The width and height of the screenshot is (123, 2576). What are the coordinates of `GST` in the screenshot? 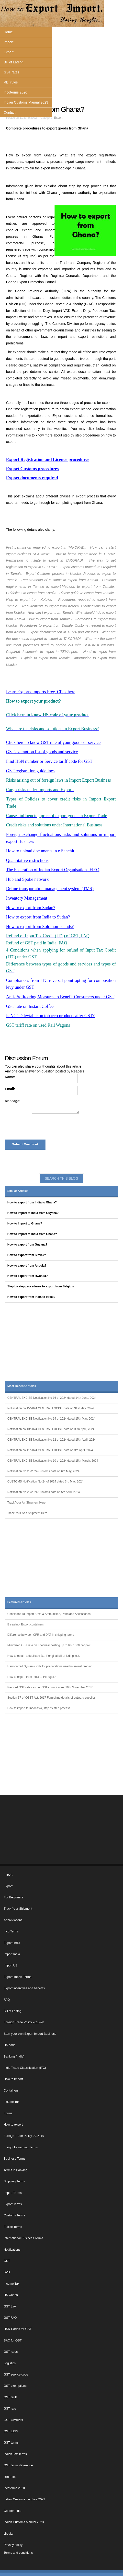 It's located at (7, 2261).